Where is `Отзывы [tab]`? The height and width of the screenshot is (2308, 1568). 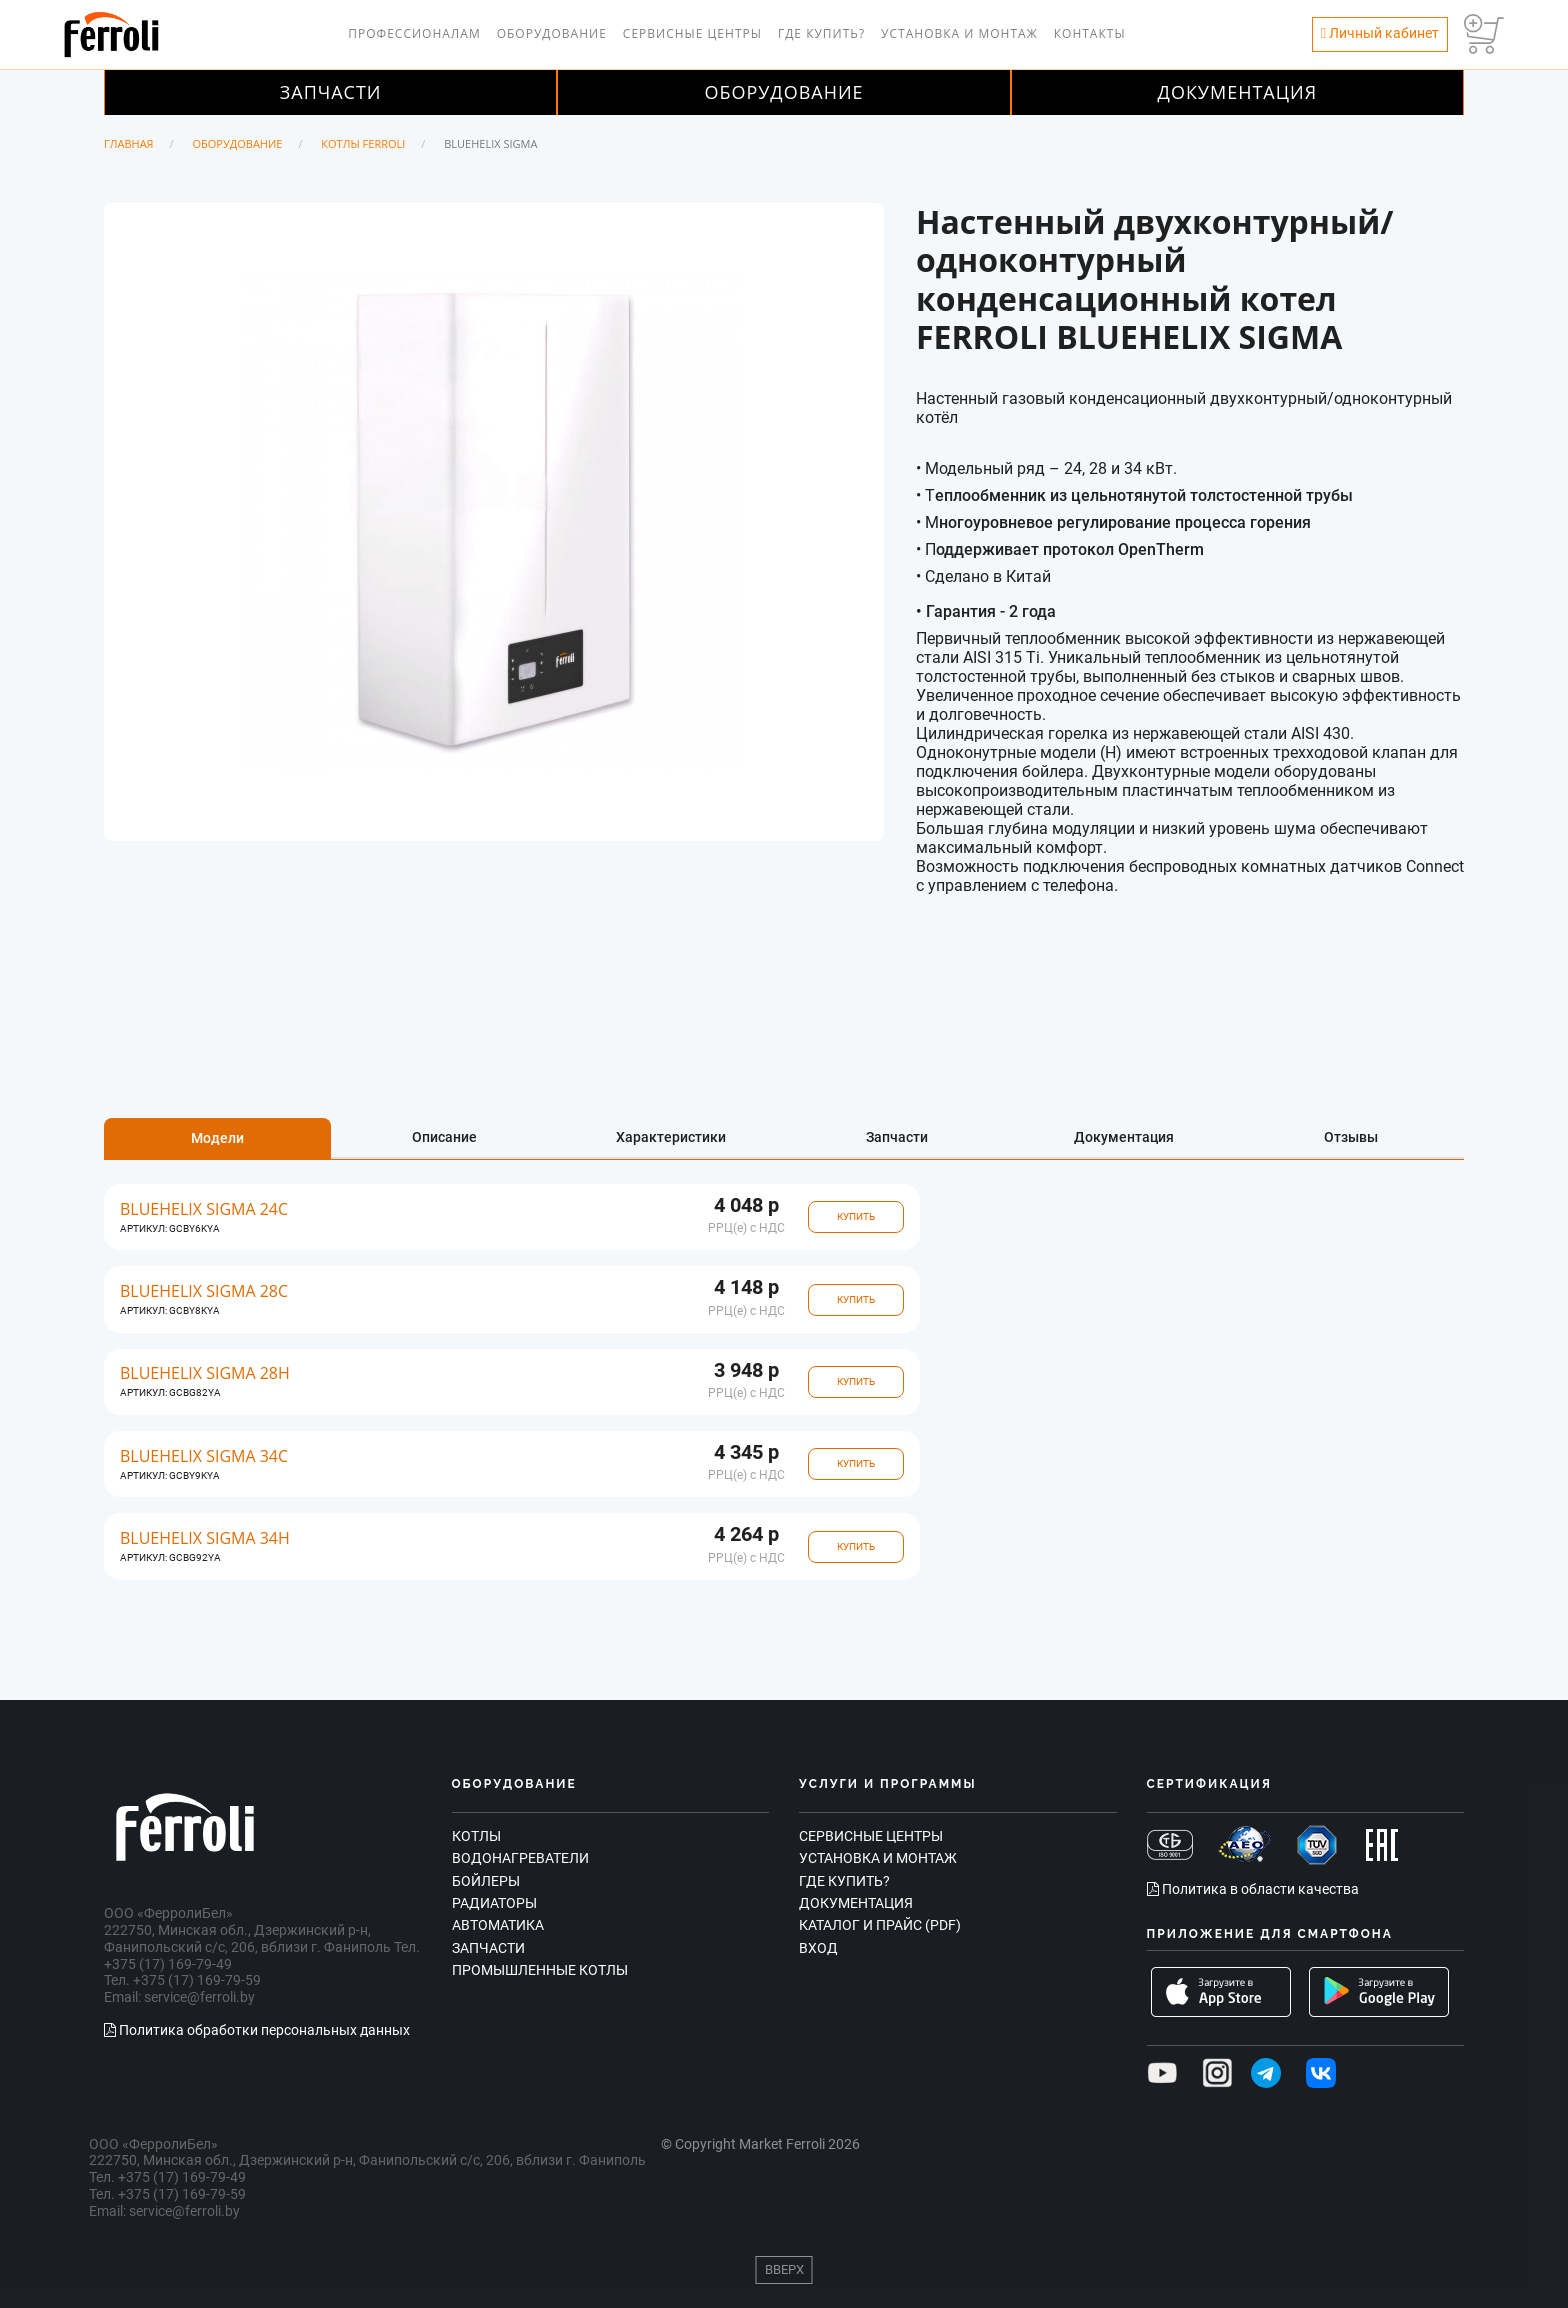
Отзывы [tab] is located at coordinates (1351, 1137).